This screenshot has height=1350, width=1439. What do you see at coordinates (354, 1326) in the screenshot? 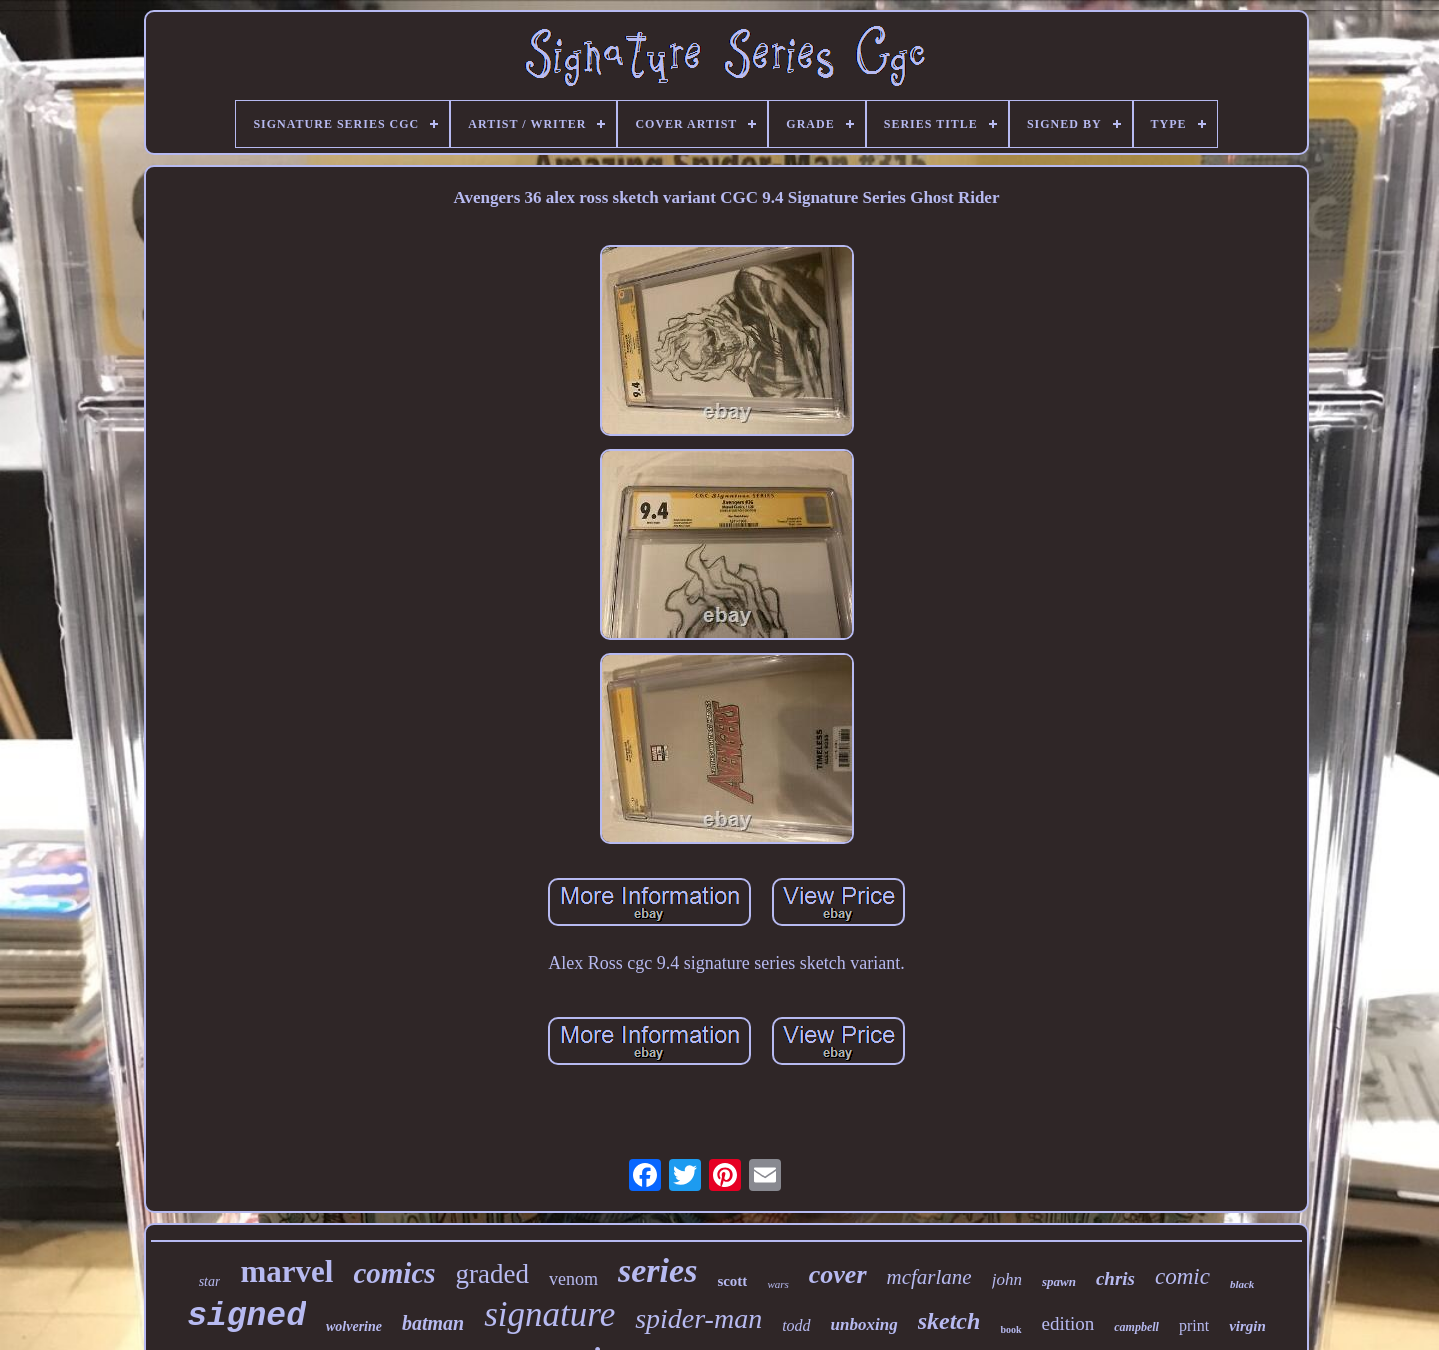
I see `wolverine` at bounding box center [354, 1326].